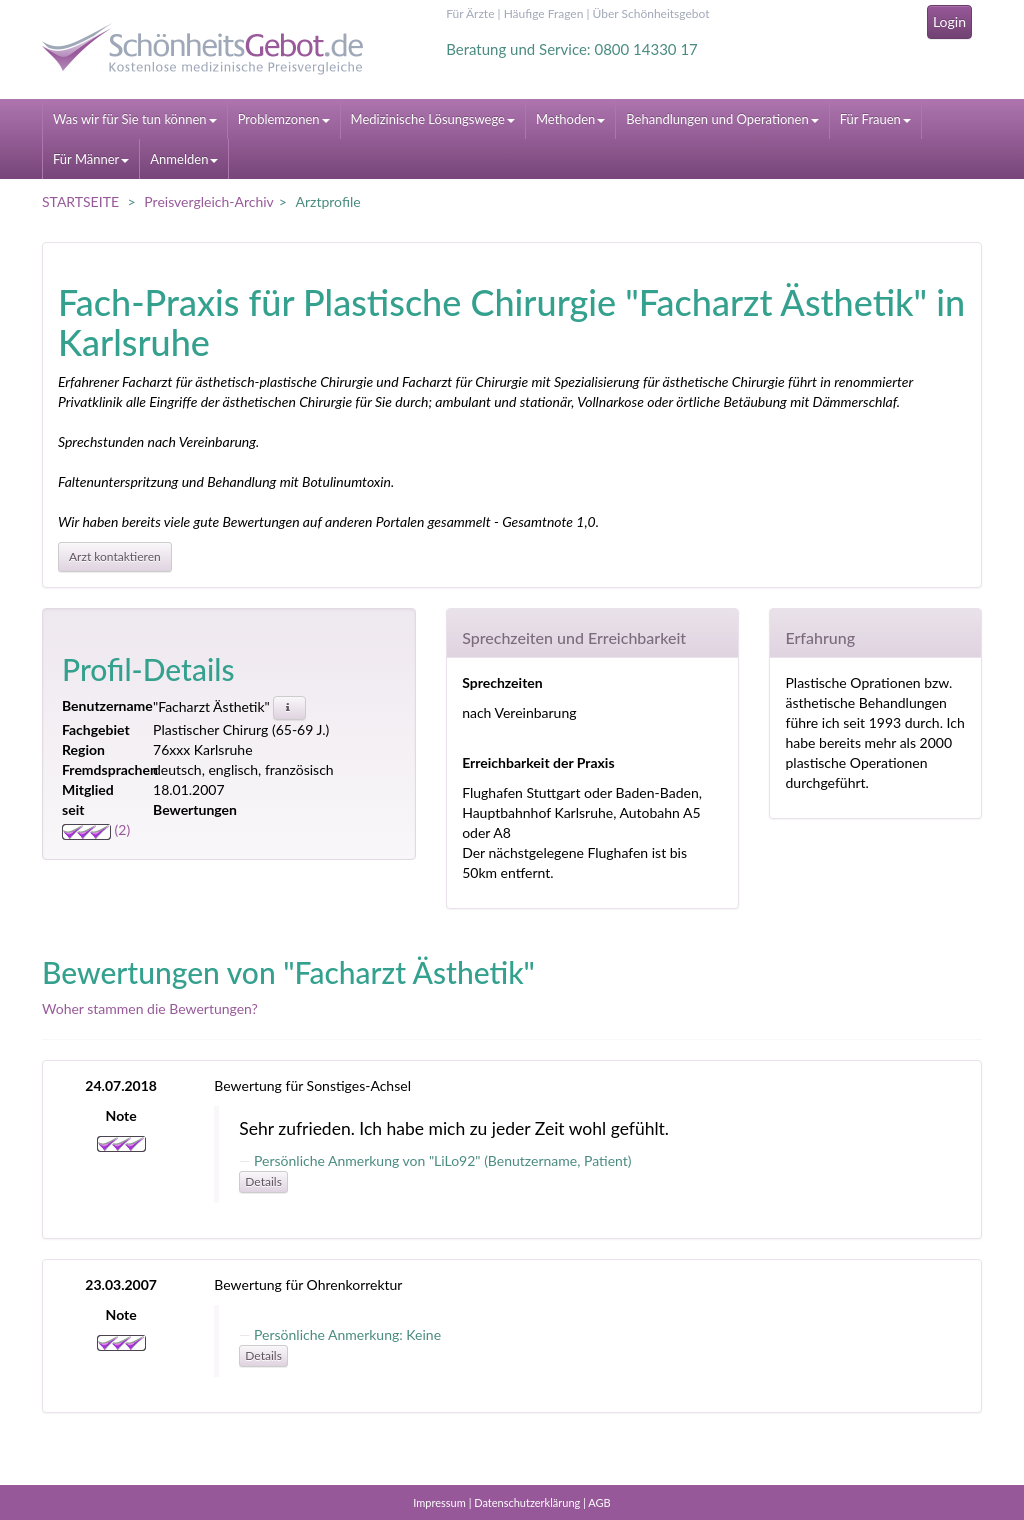 The width and height of the screenshot is (1024, 1520). I want to click on AGB, so click(599, 1502).